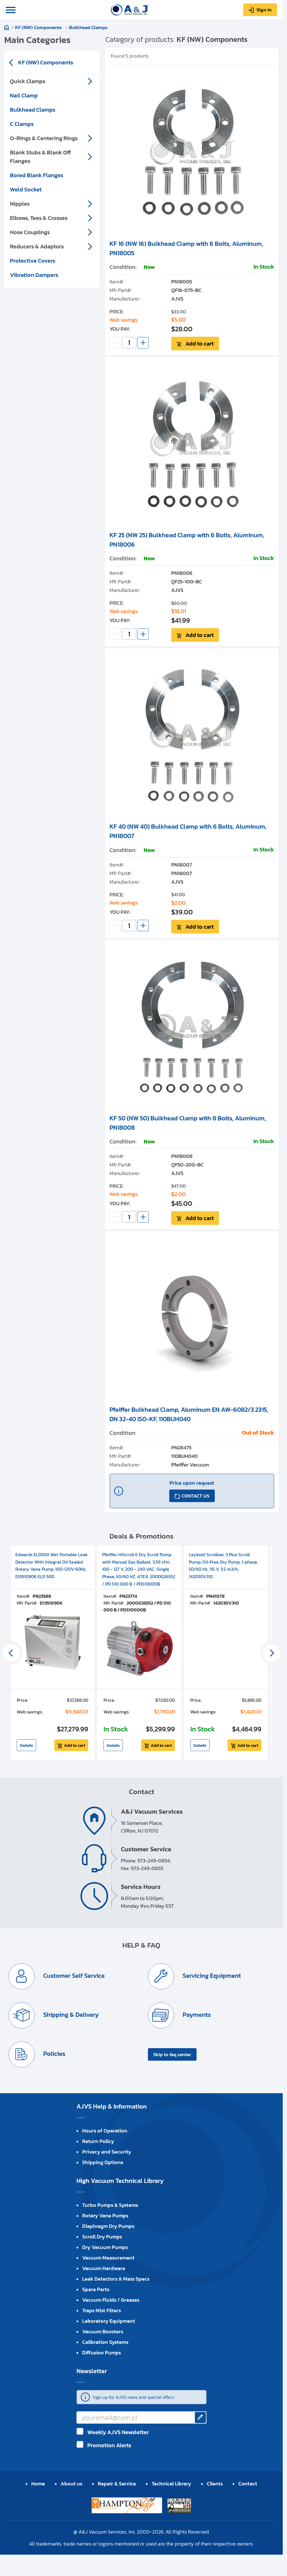 The image size is (287, 2576). I want to click on Privacy and Security, so click(106, 2152).